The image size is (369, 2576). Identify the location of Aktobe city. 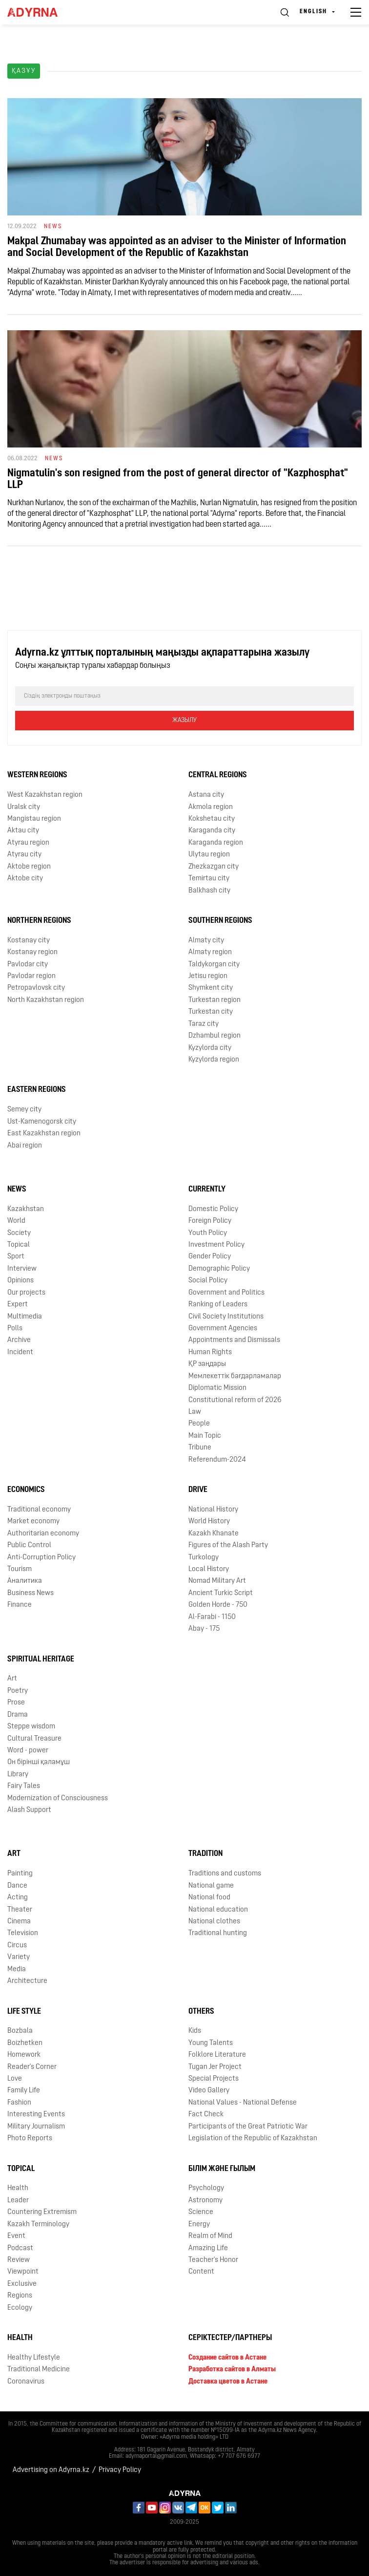
(25, 878).